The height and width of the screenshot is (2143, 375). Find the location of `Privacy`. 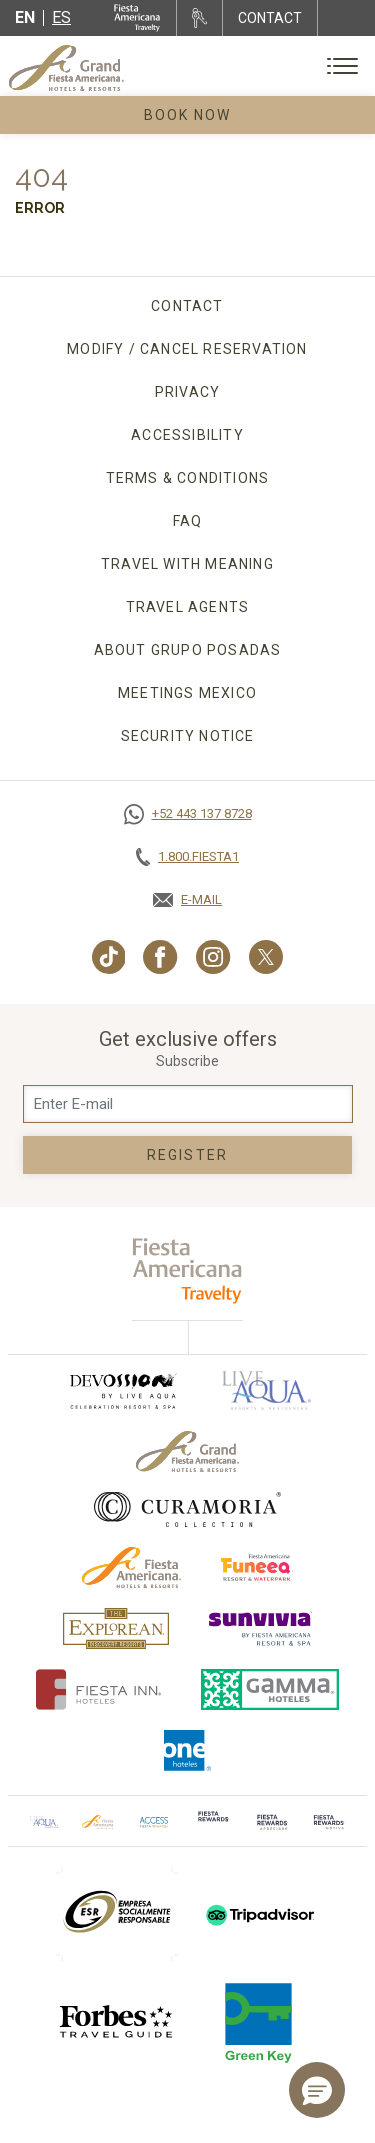

Privacy is located at coordinates (187, 392).